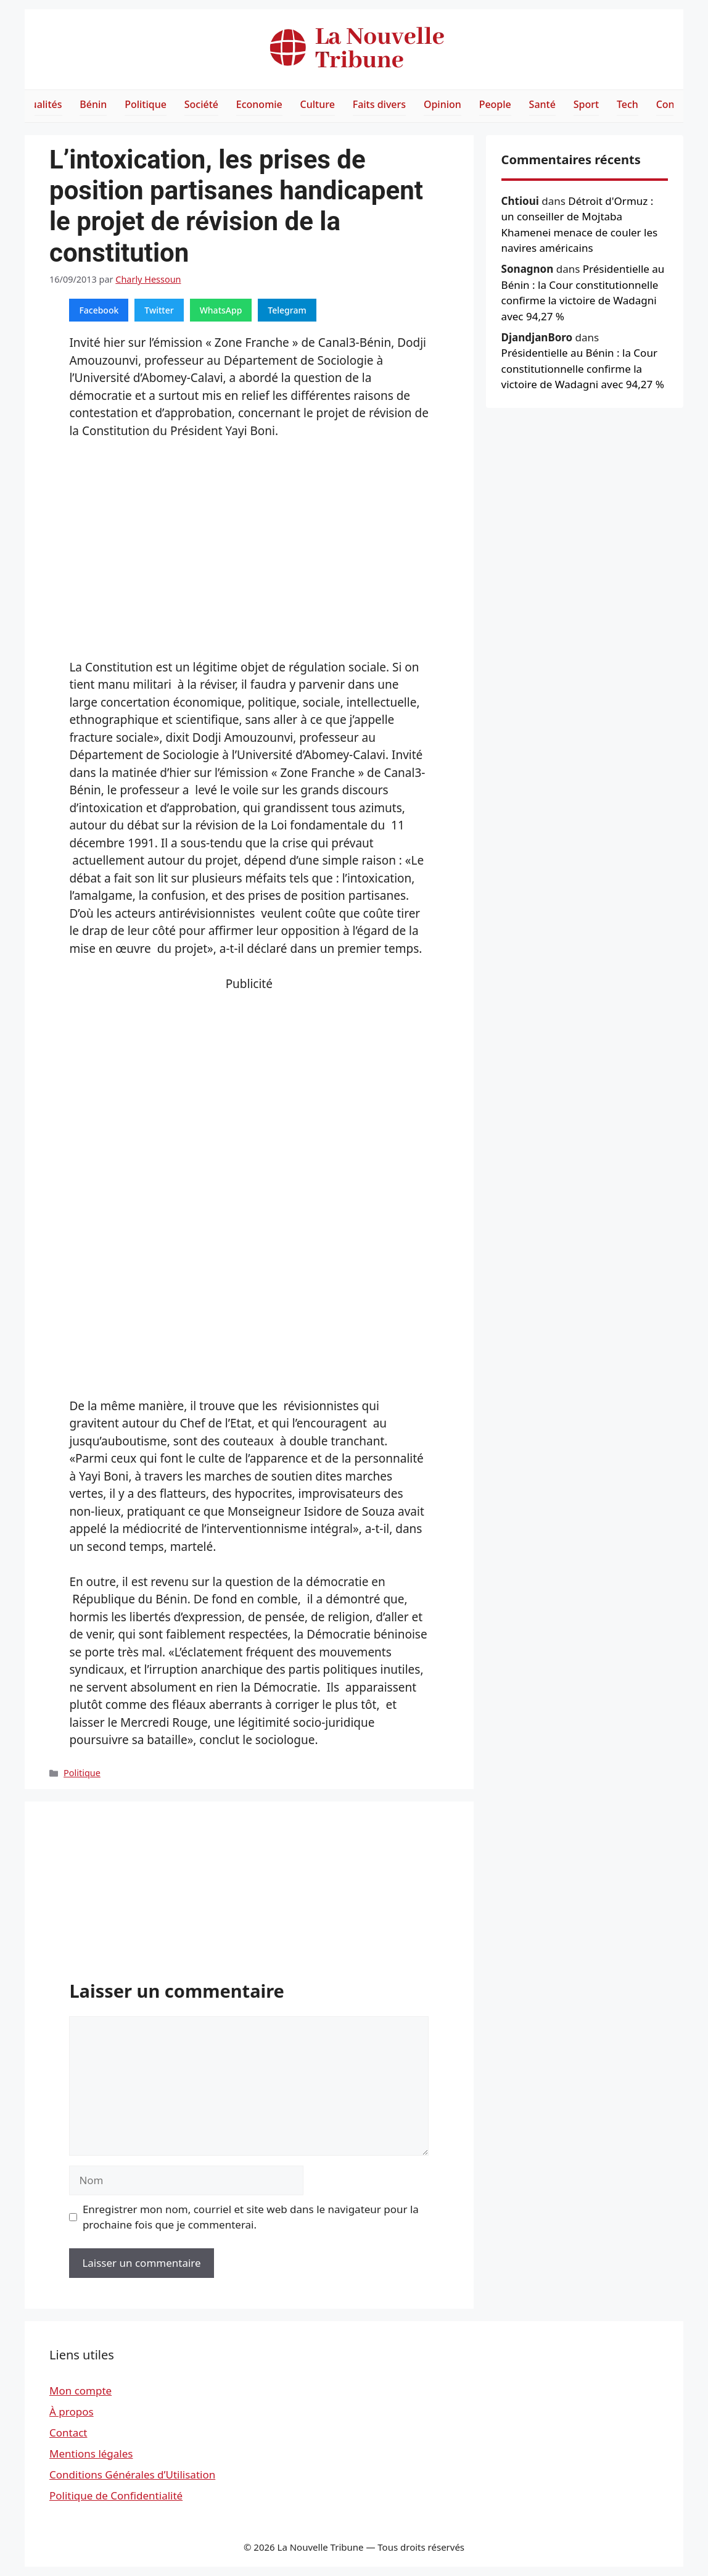 The height and width of the screenshot is (2576, 708). I want to click on Telegram, so click(287, 310).